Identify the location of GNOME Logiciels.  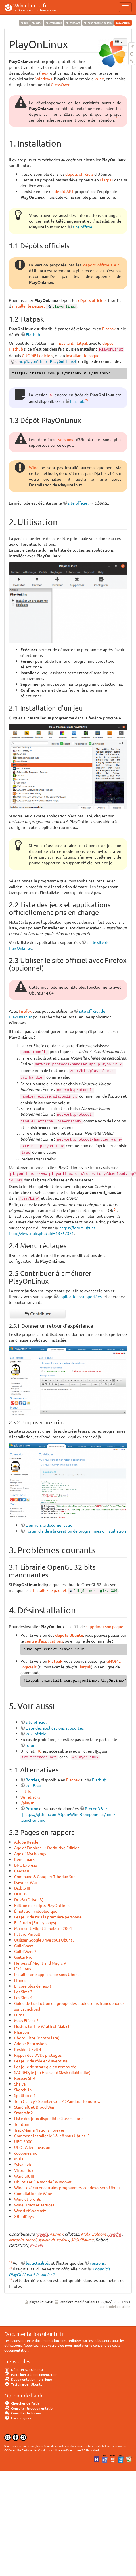
(37, 355).